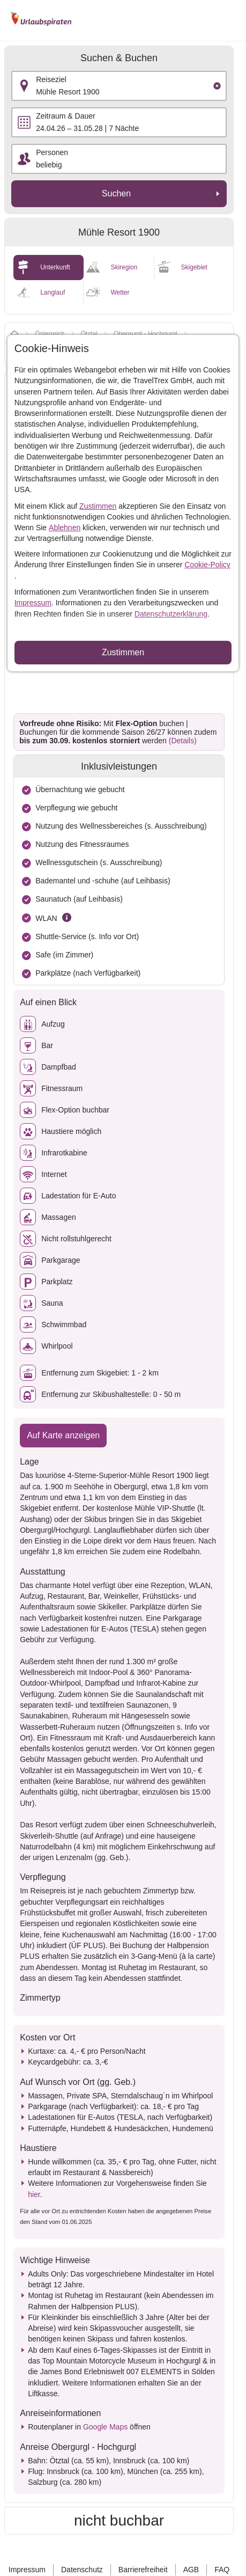 The height and width of the screenshot is (2576, 246). What do you see at coordinates (82, 2569) in the screenshot?
I see `Datenschutz` at bounding box center [82, 2569].